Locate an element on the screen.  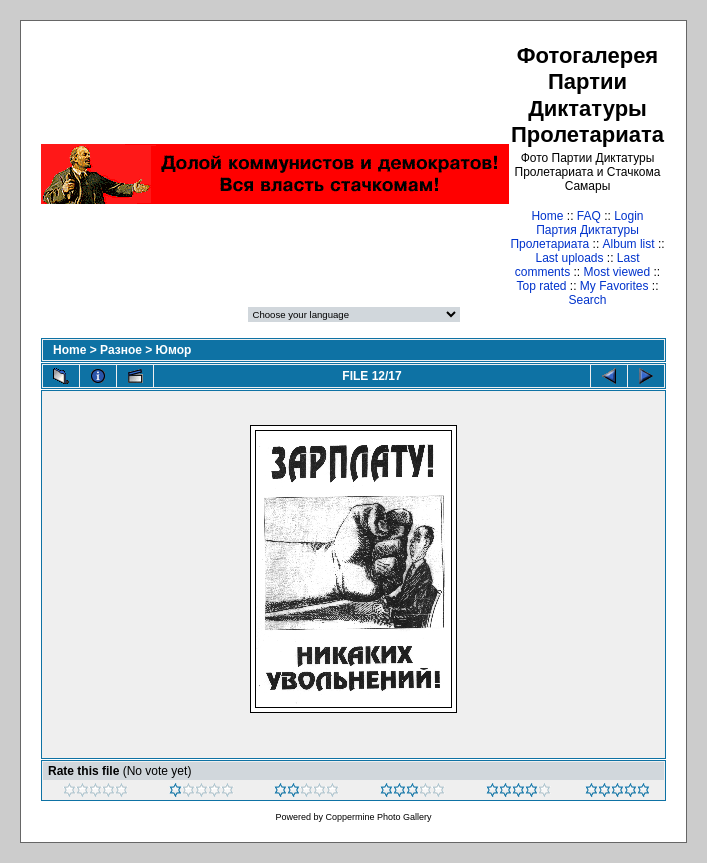
Home is located at coordinates (547, 216).